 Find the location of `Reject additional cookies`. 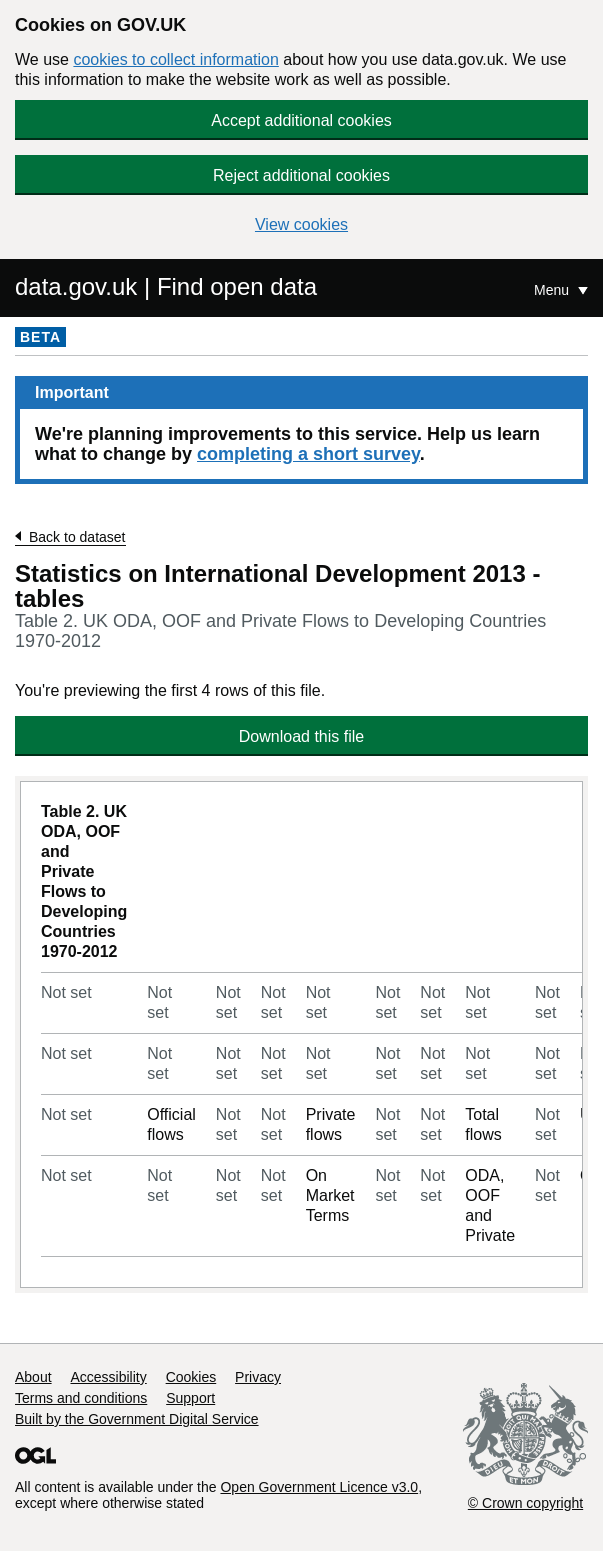

Reject additional cookies is located at coordinates (301, 175).